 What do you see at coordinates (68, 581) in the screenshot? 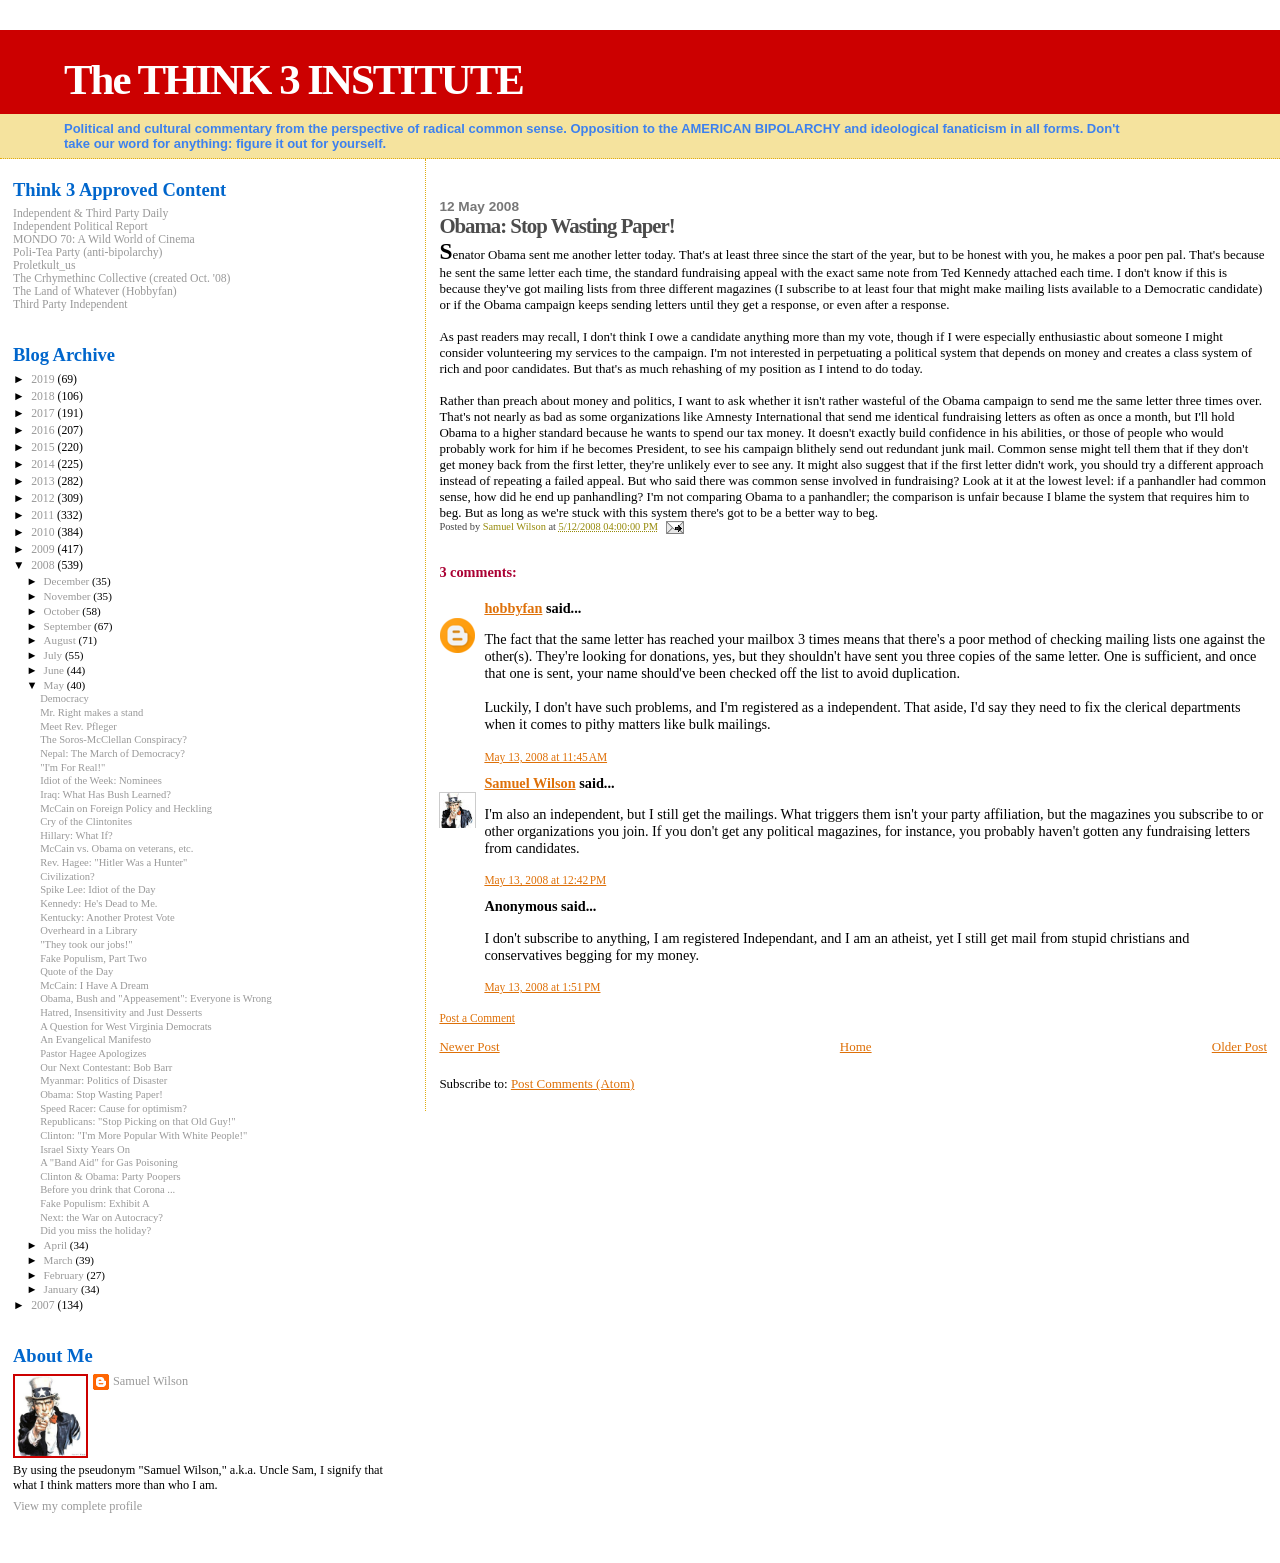
I see `December` at bounding box center [68, 581].